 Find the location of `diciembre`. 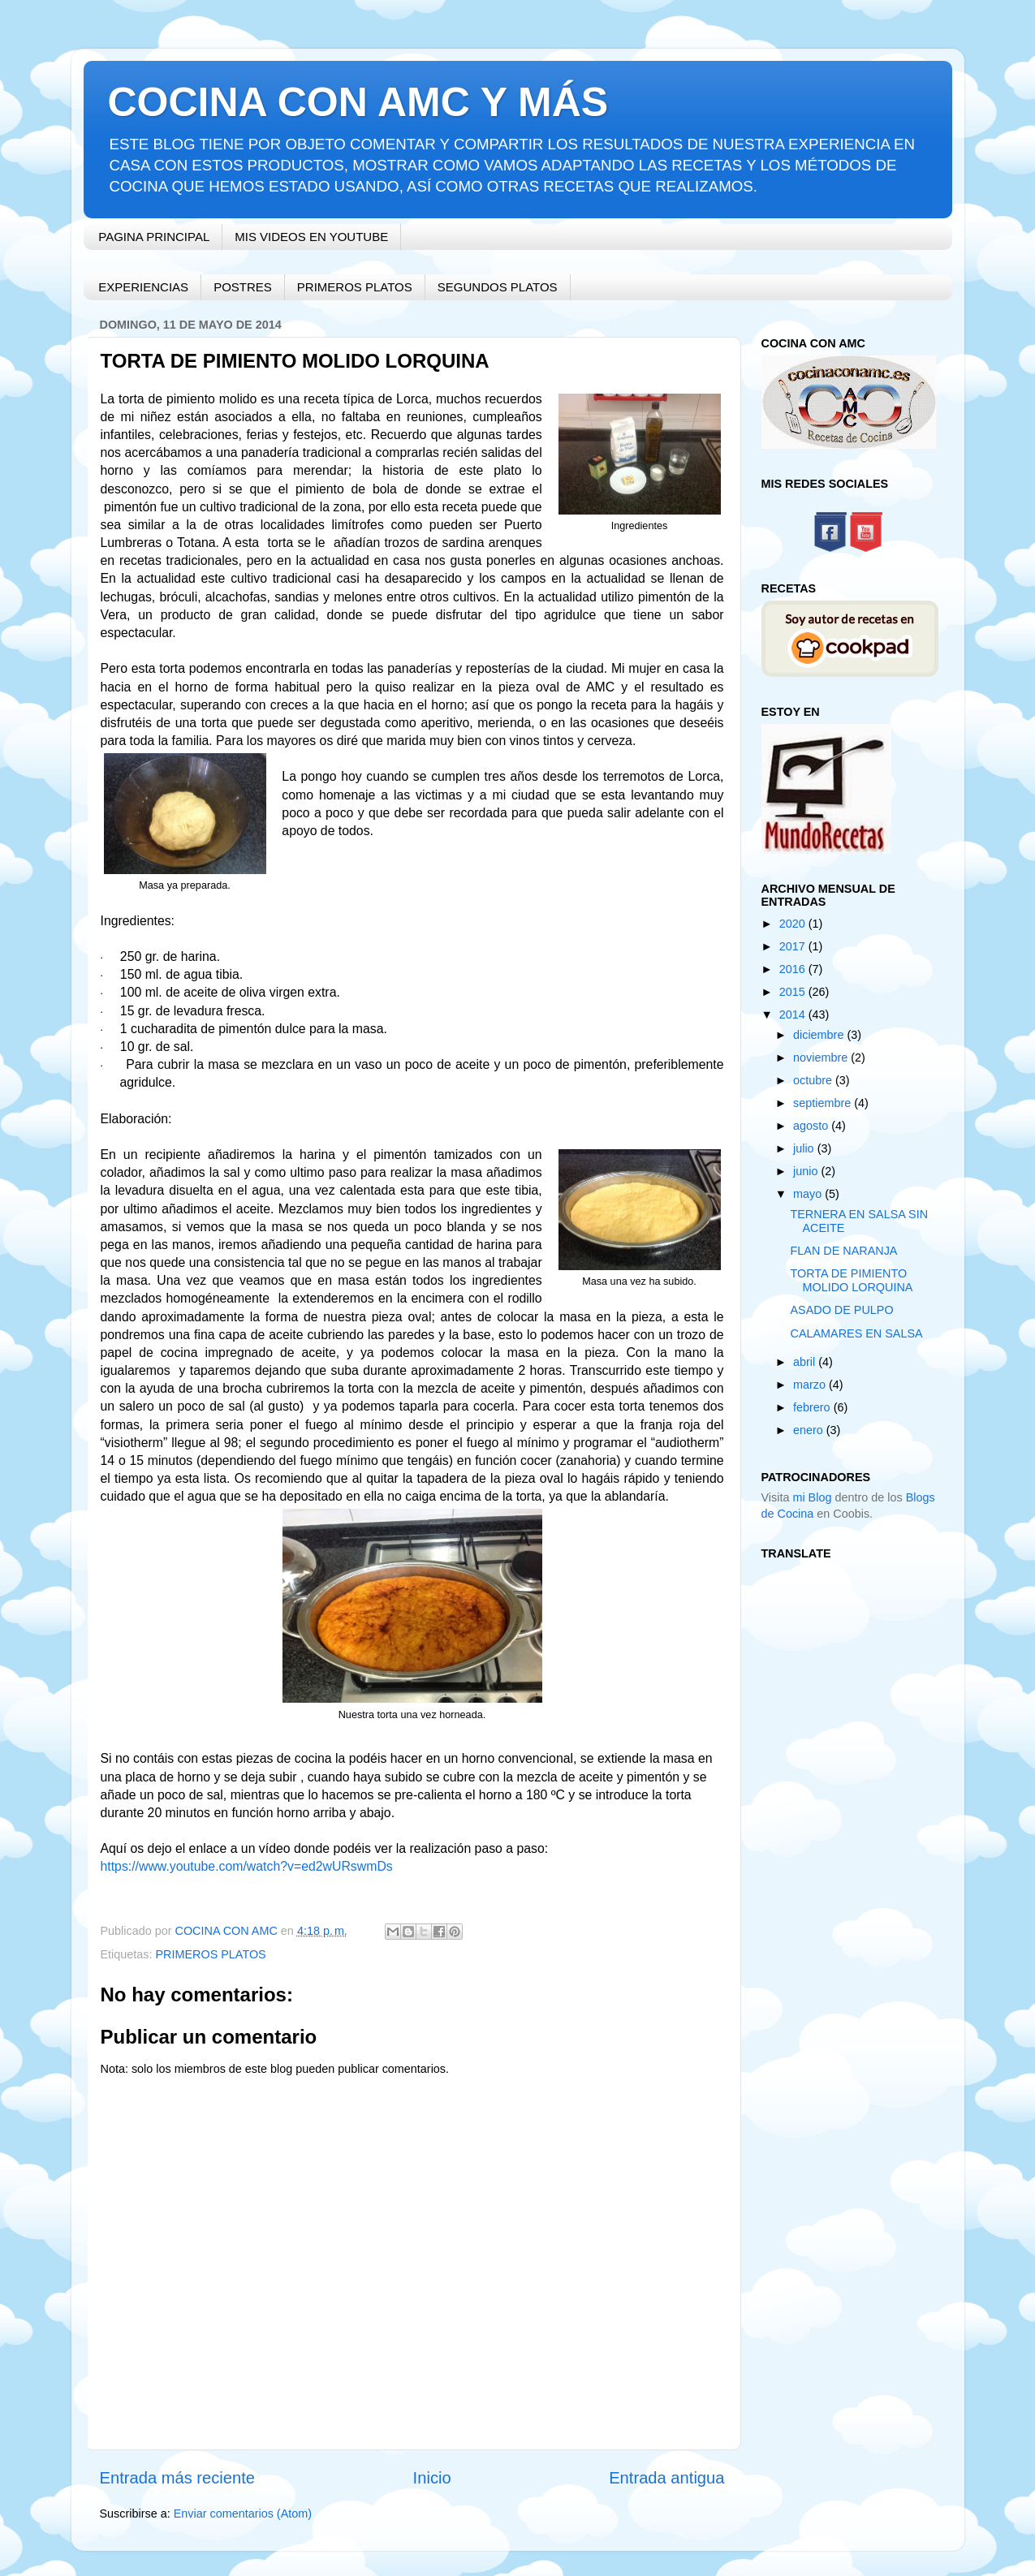

diciembre is located at coordinates (820, 1034).